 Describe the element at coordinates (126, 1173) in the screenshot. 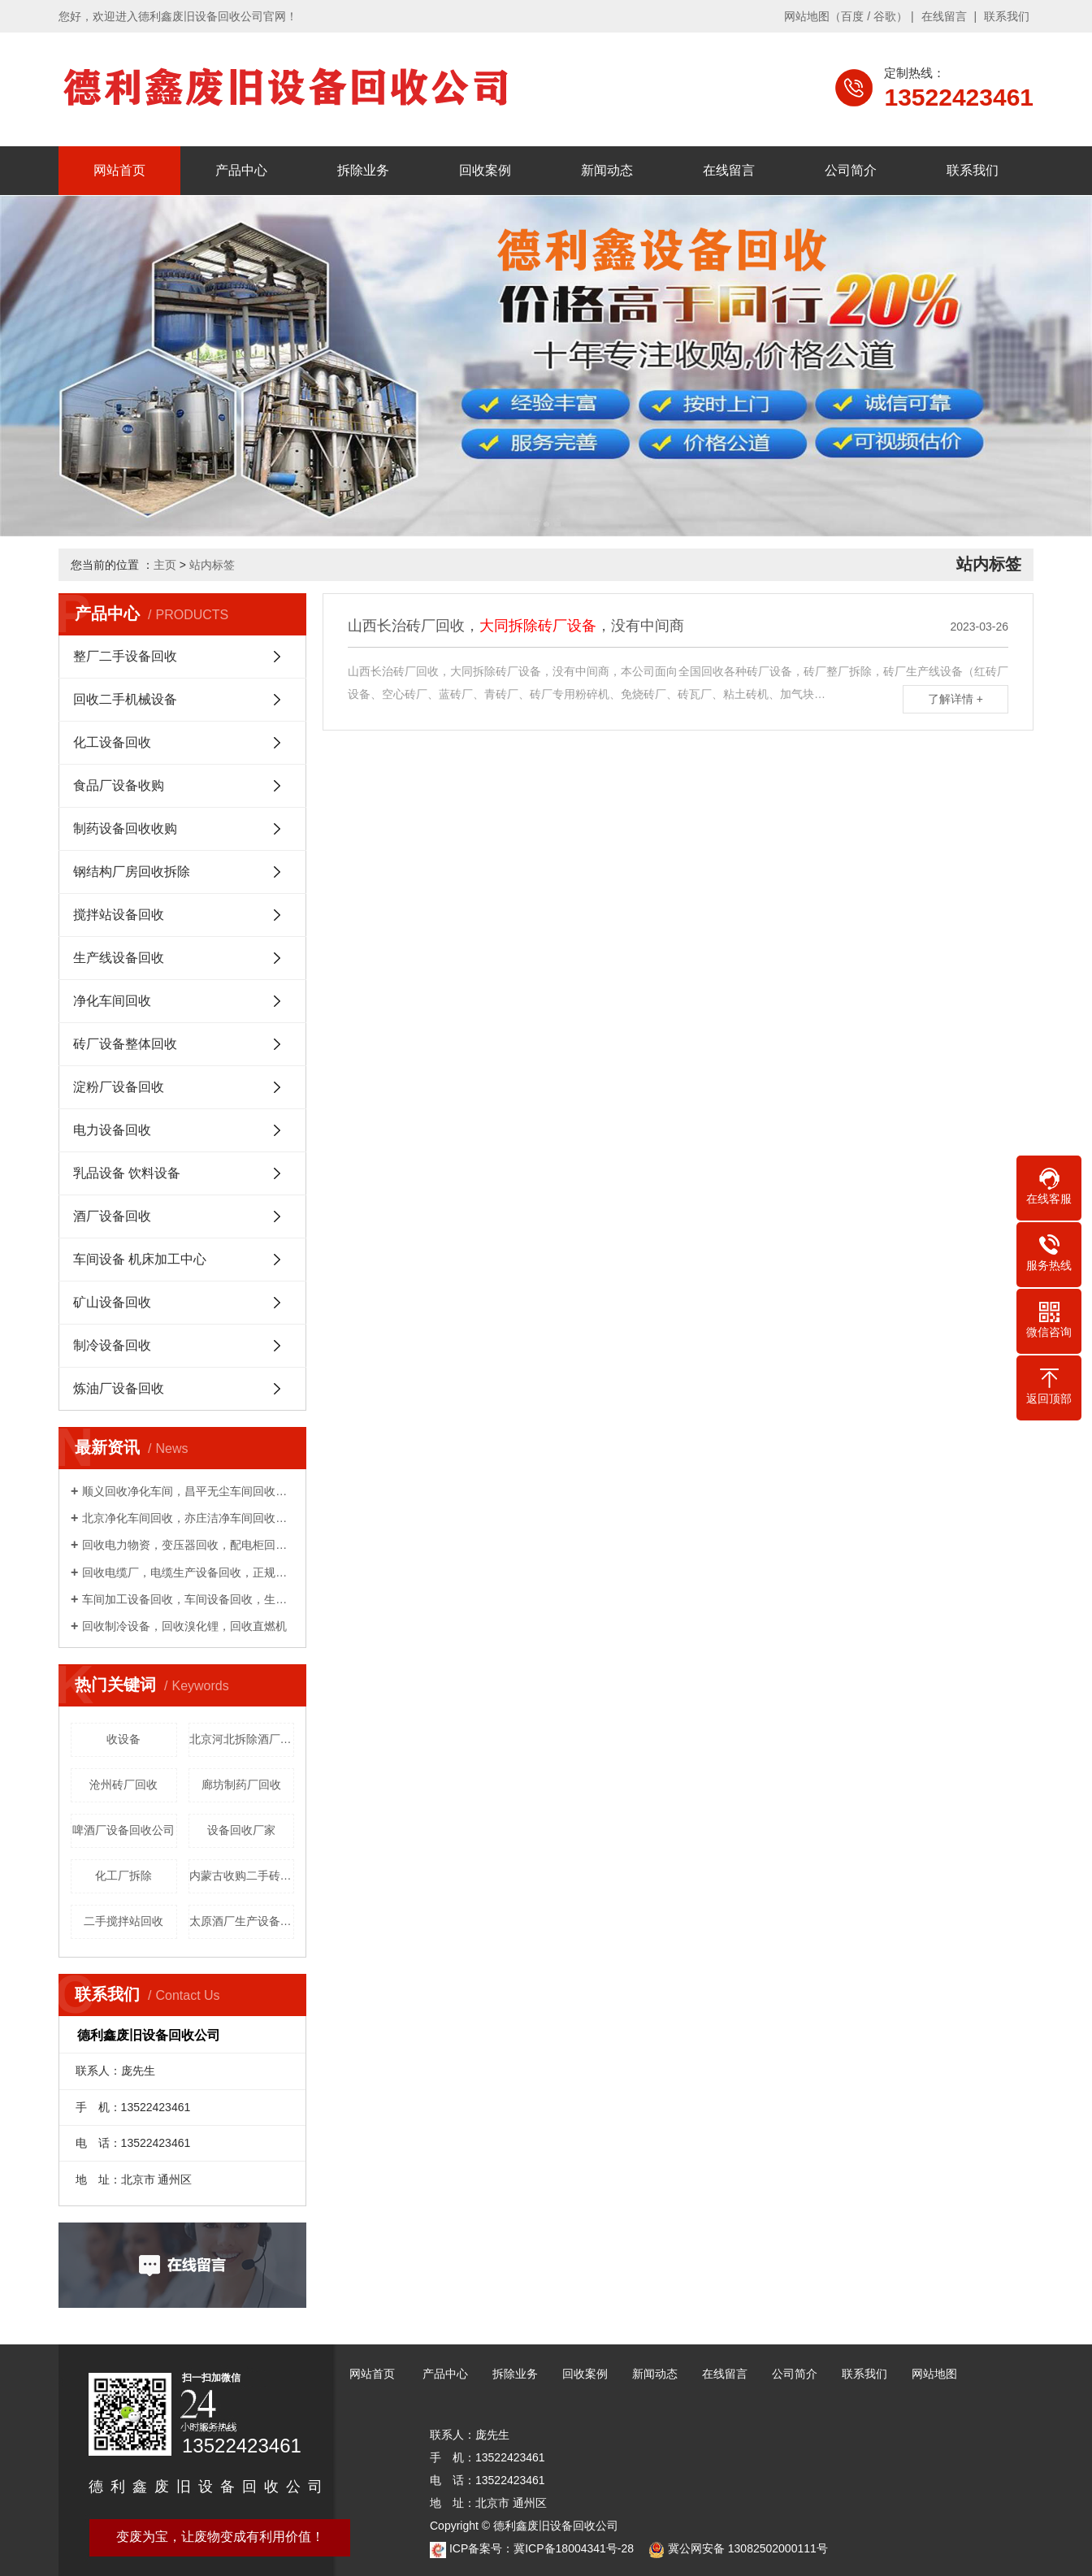

I see `乳品设备 饮料设备` at that location.